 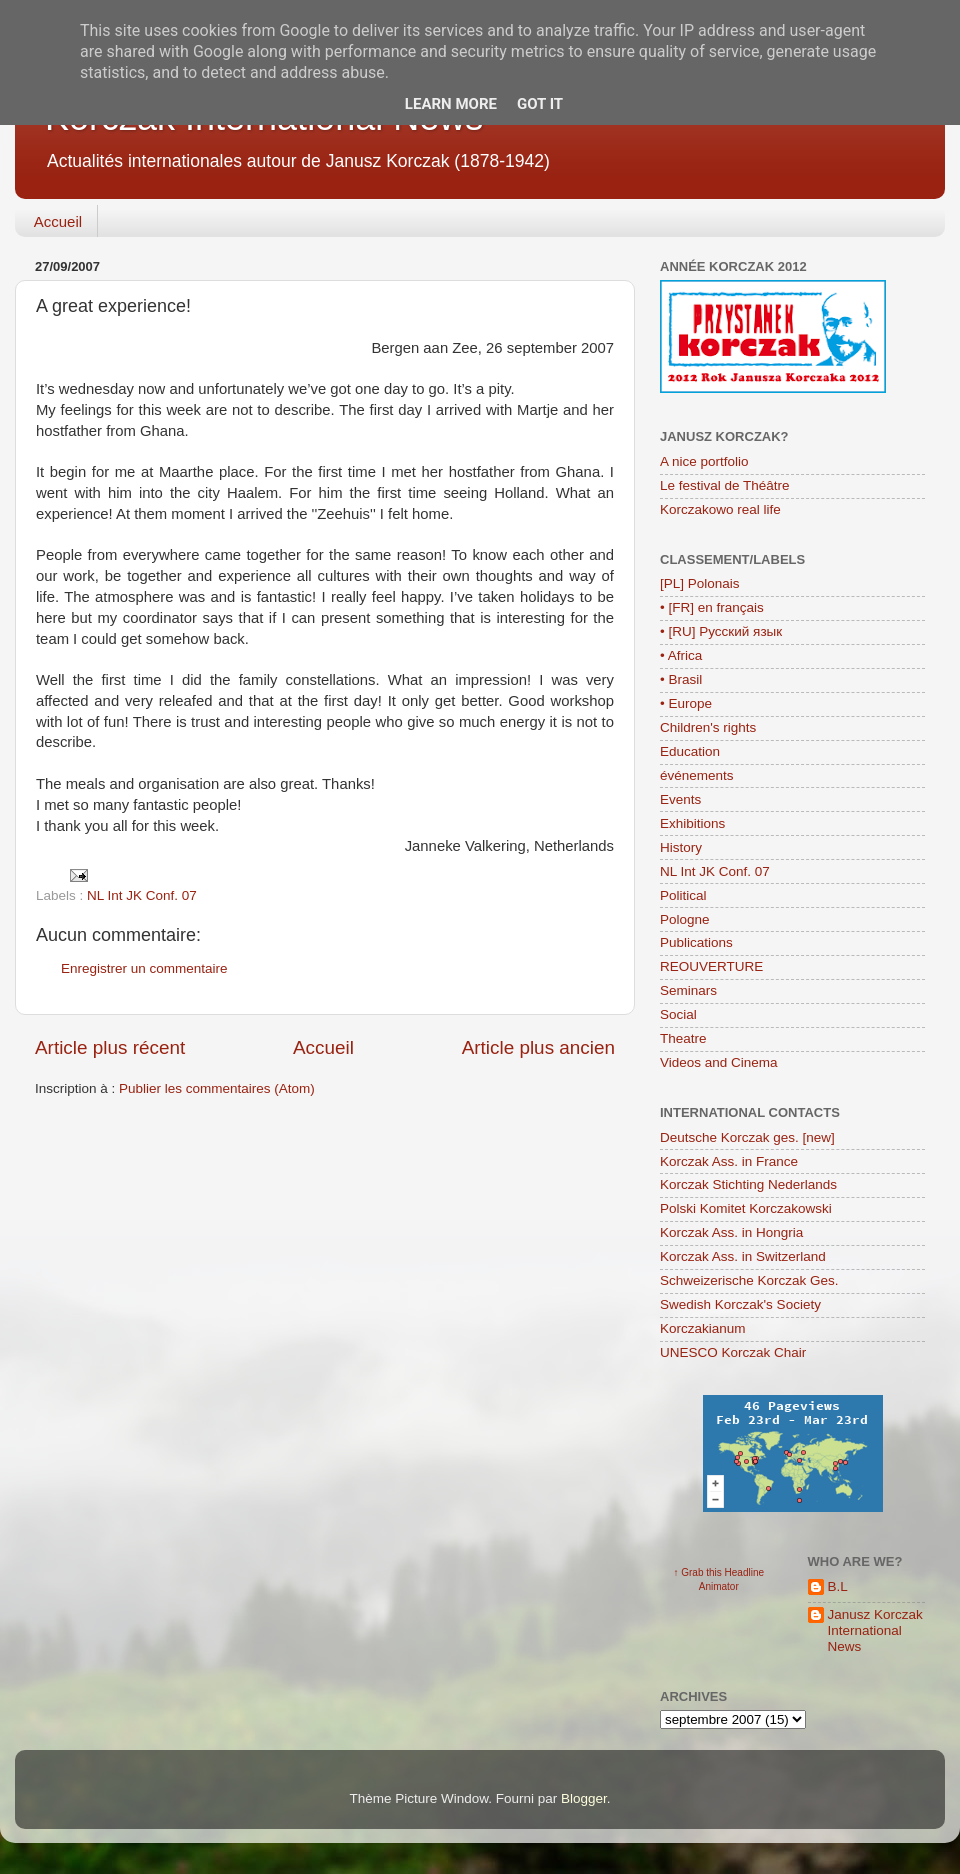 I want to click on Videos and Cinema, so click(x=719, y=1062).